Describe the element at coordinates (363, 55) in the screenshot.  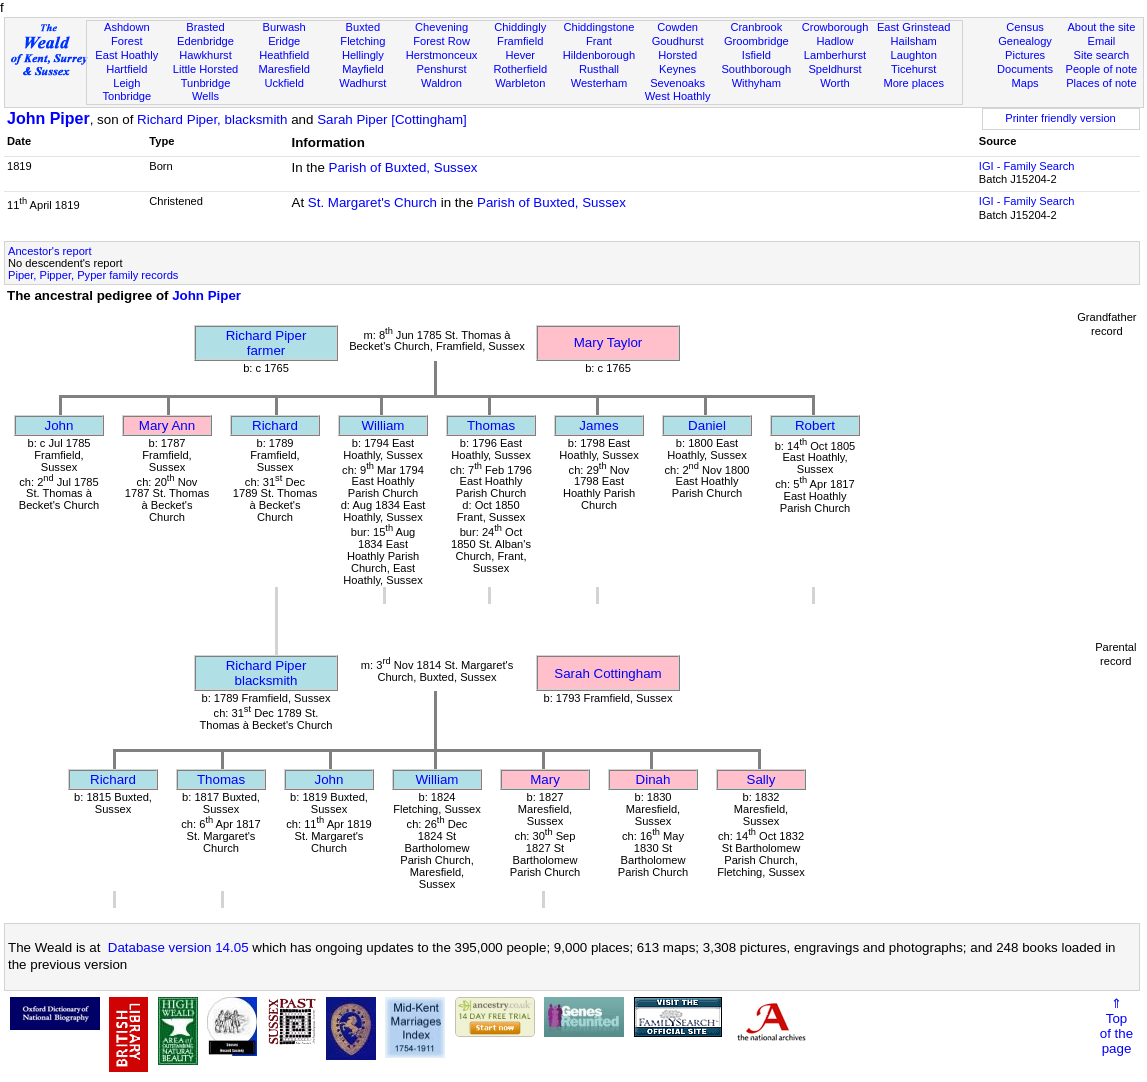
I see `Hellingly` at that location.